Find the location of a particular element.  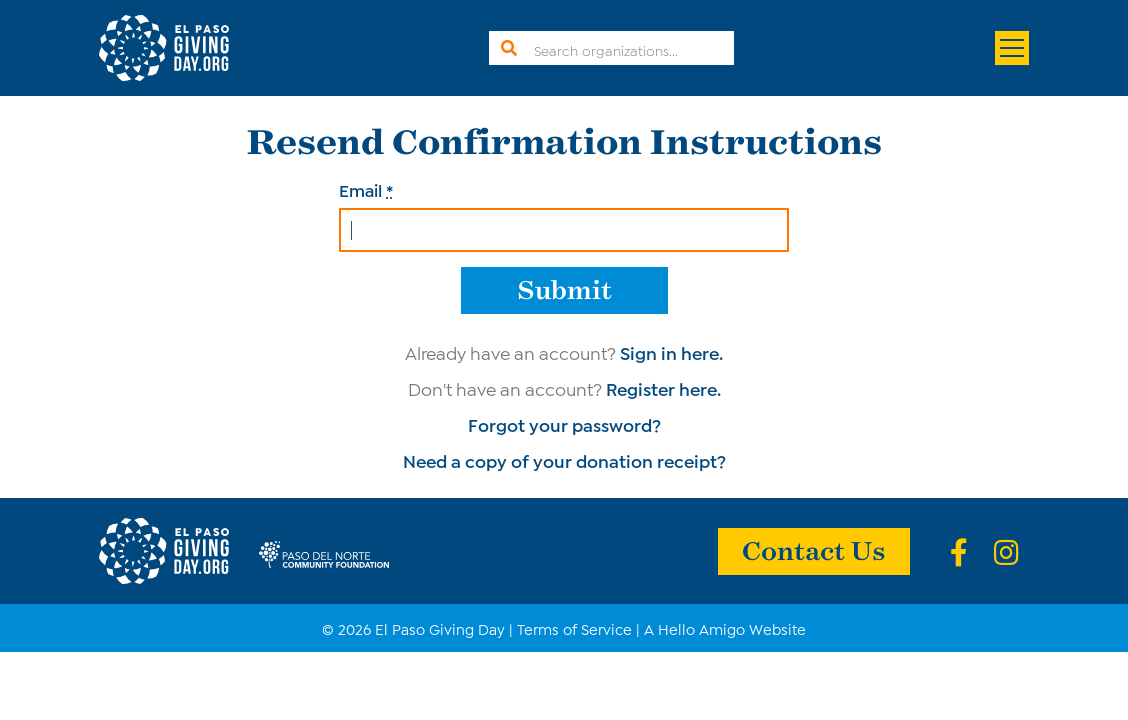

Need a copy of your donation receipt? is located at coordinates (564, 460).